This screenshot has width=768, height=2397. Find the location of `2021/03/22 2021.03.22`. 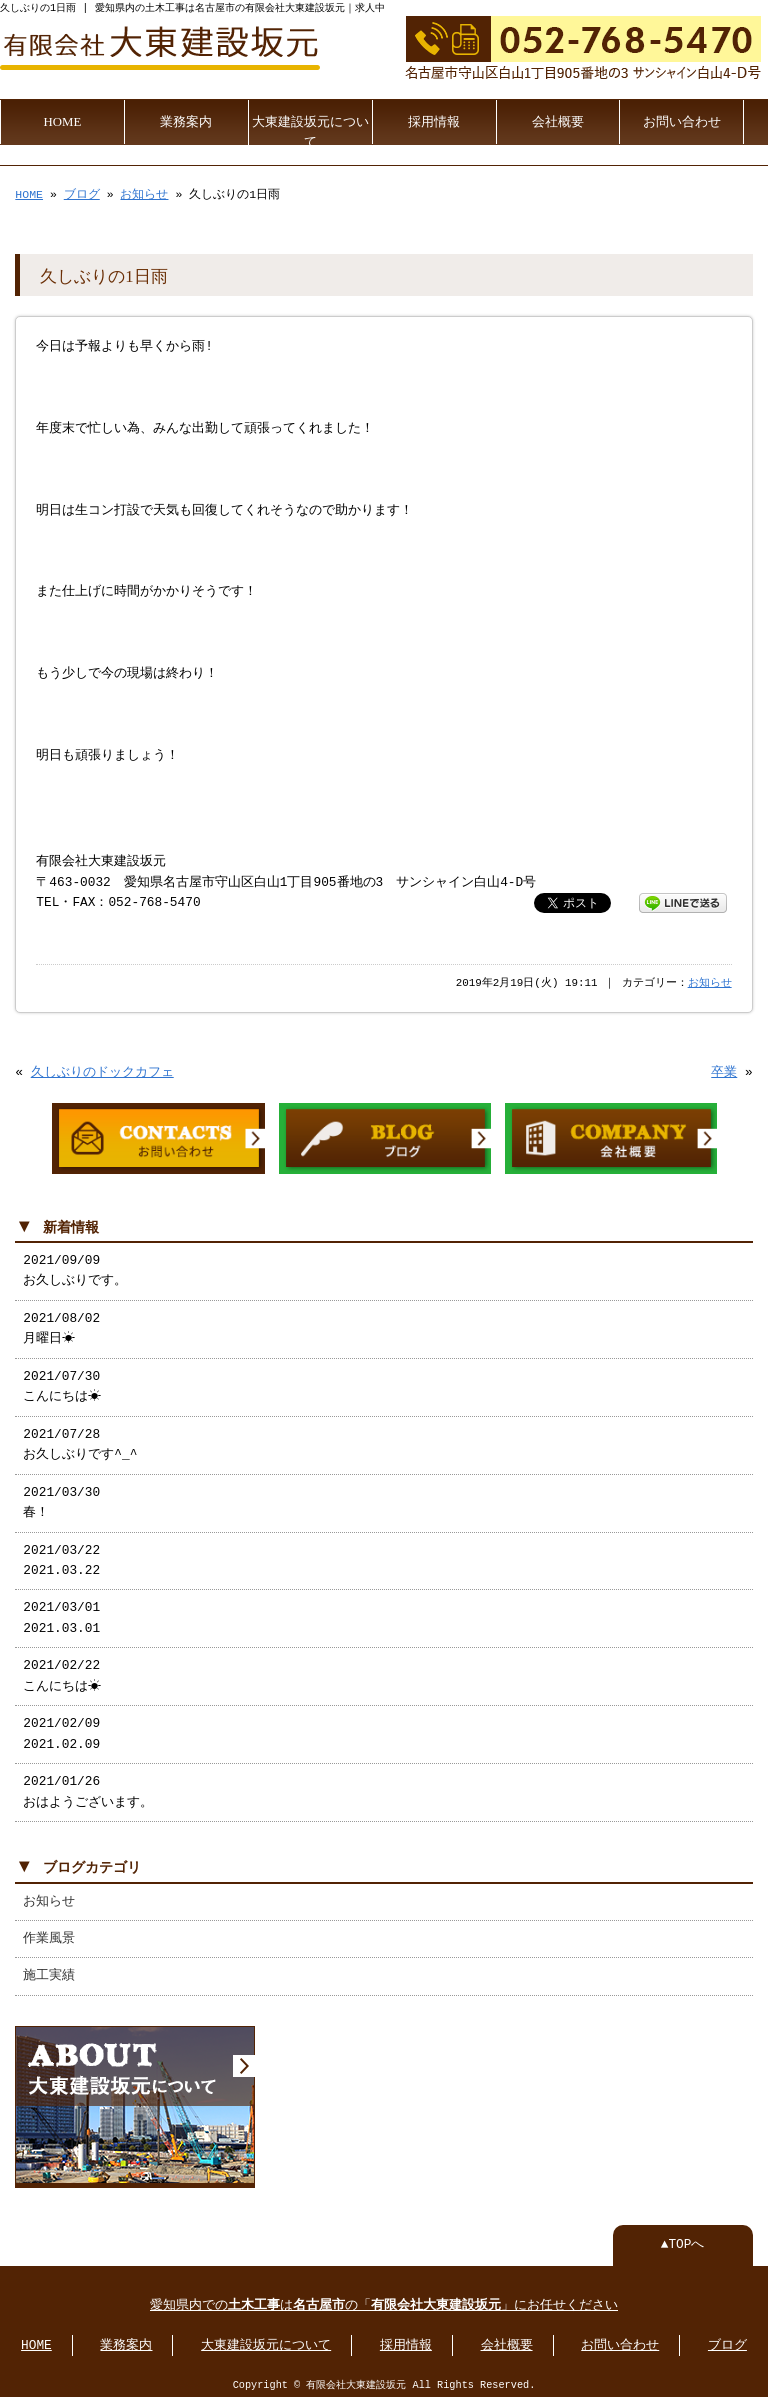

2021/03/22 2021.03.22 is located at coordinates (61, 1557).